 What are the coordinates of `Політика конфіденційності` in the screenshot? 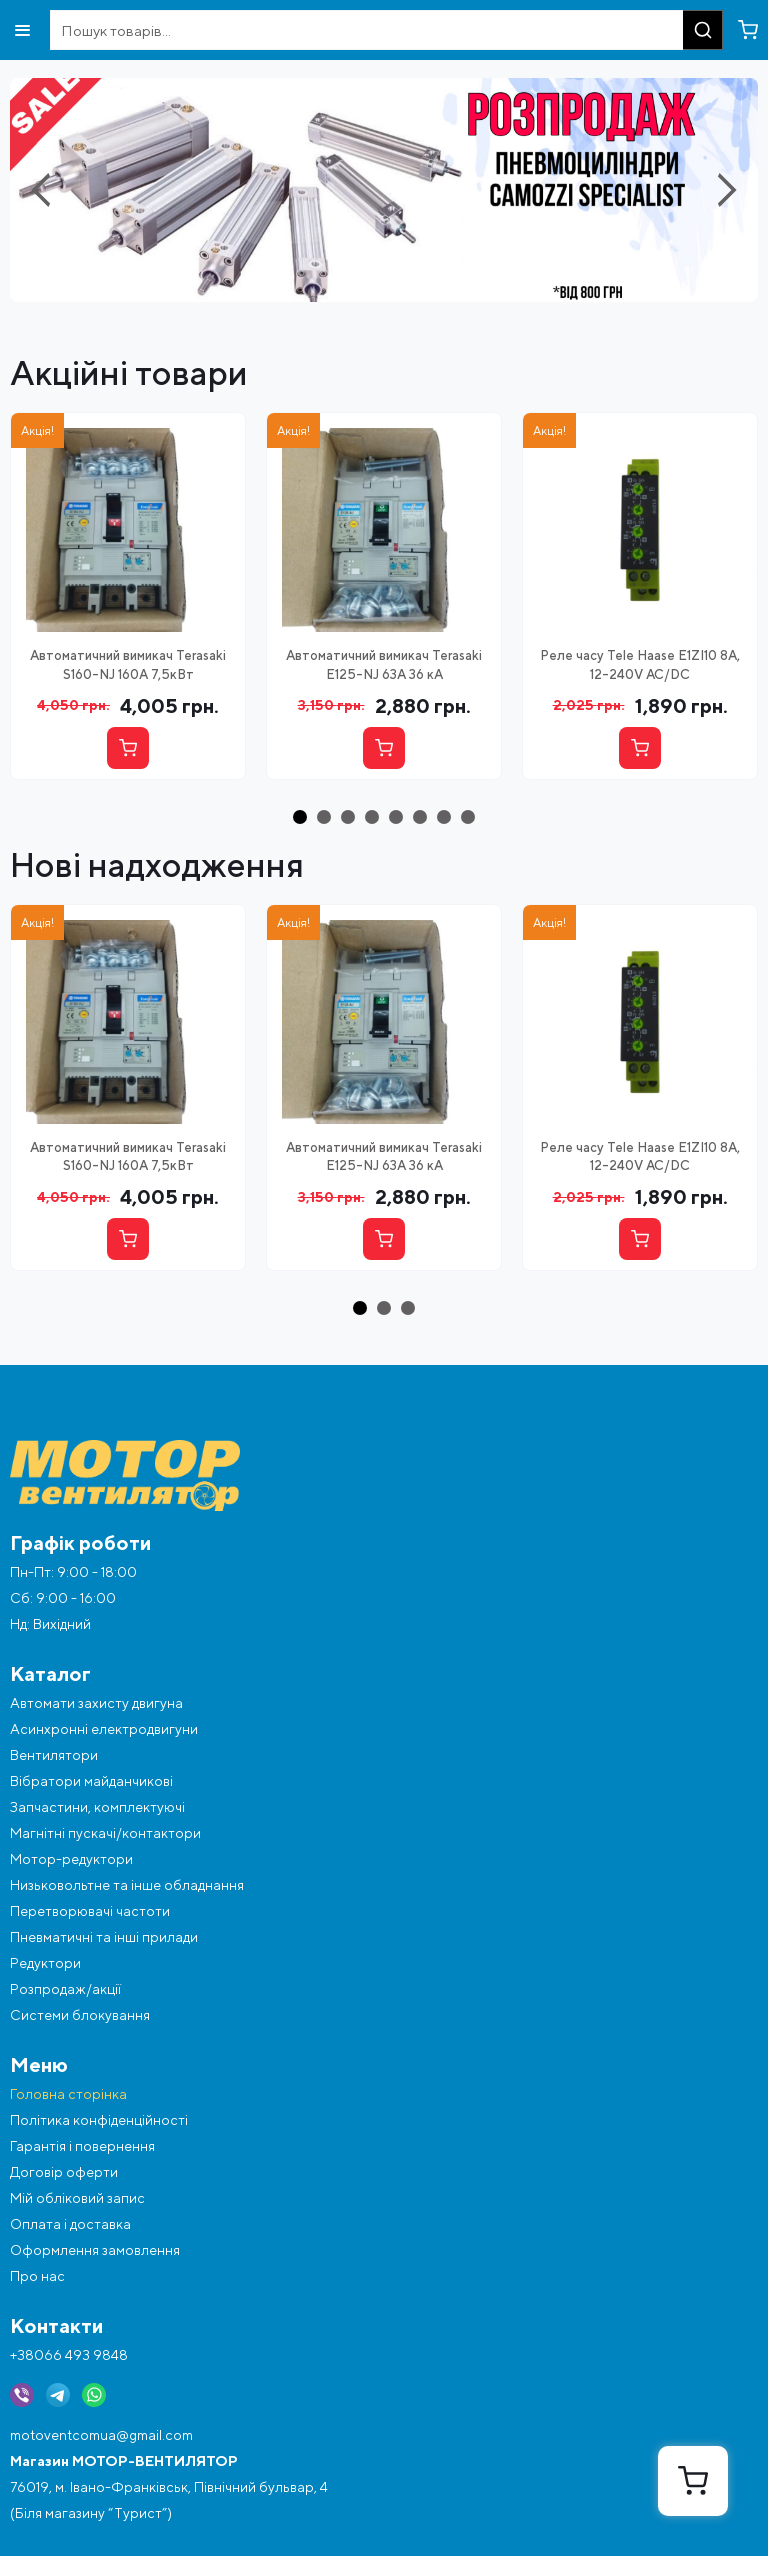 It's located at (99, 2120).